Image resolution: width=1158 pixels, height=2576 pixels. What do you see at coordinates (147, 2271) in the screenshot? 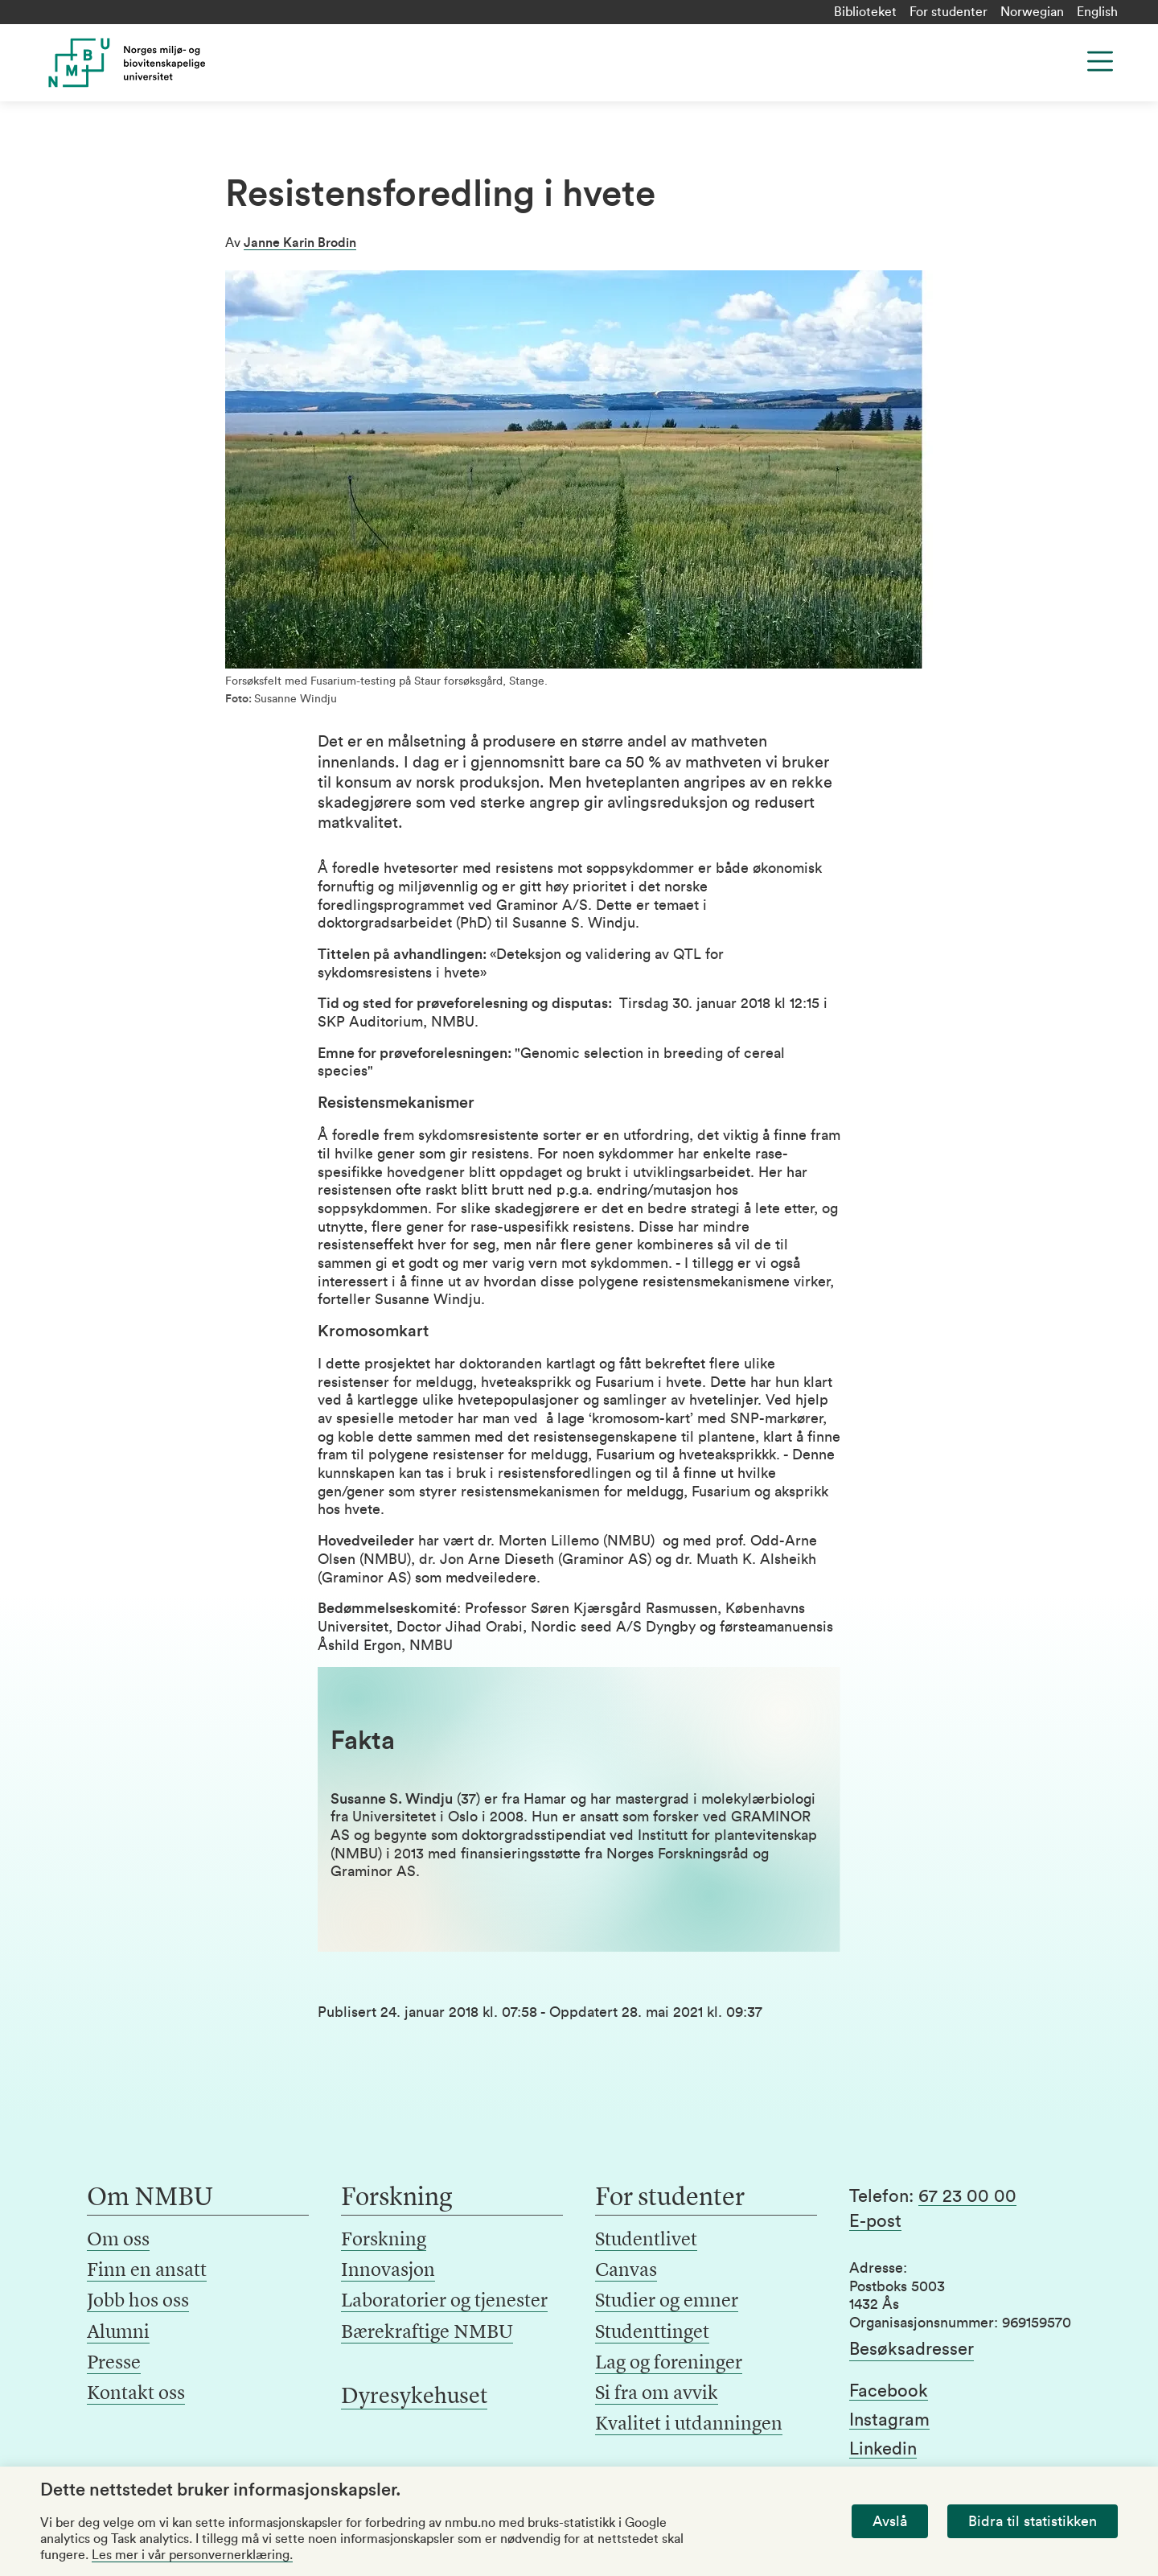
I see `Finn en ansatt` at bounding box center [147, 2271].